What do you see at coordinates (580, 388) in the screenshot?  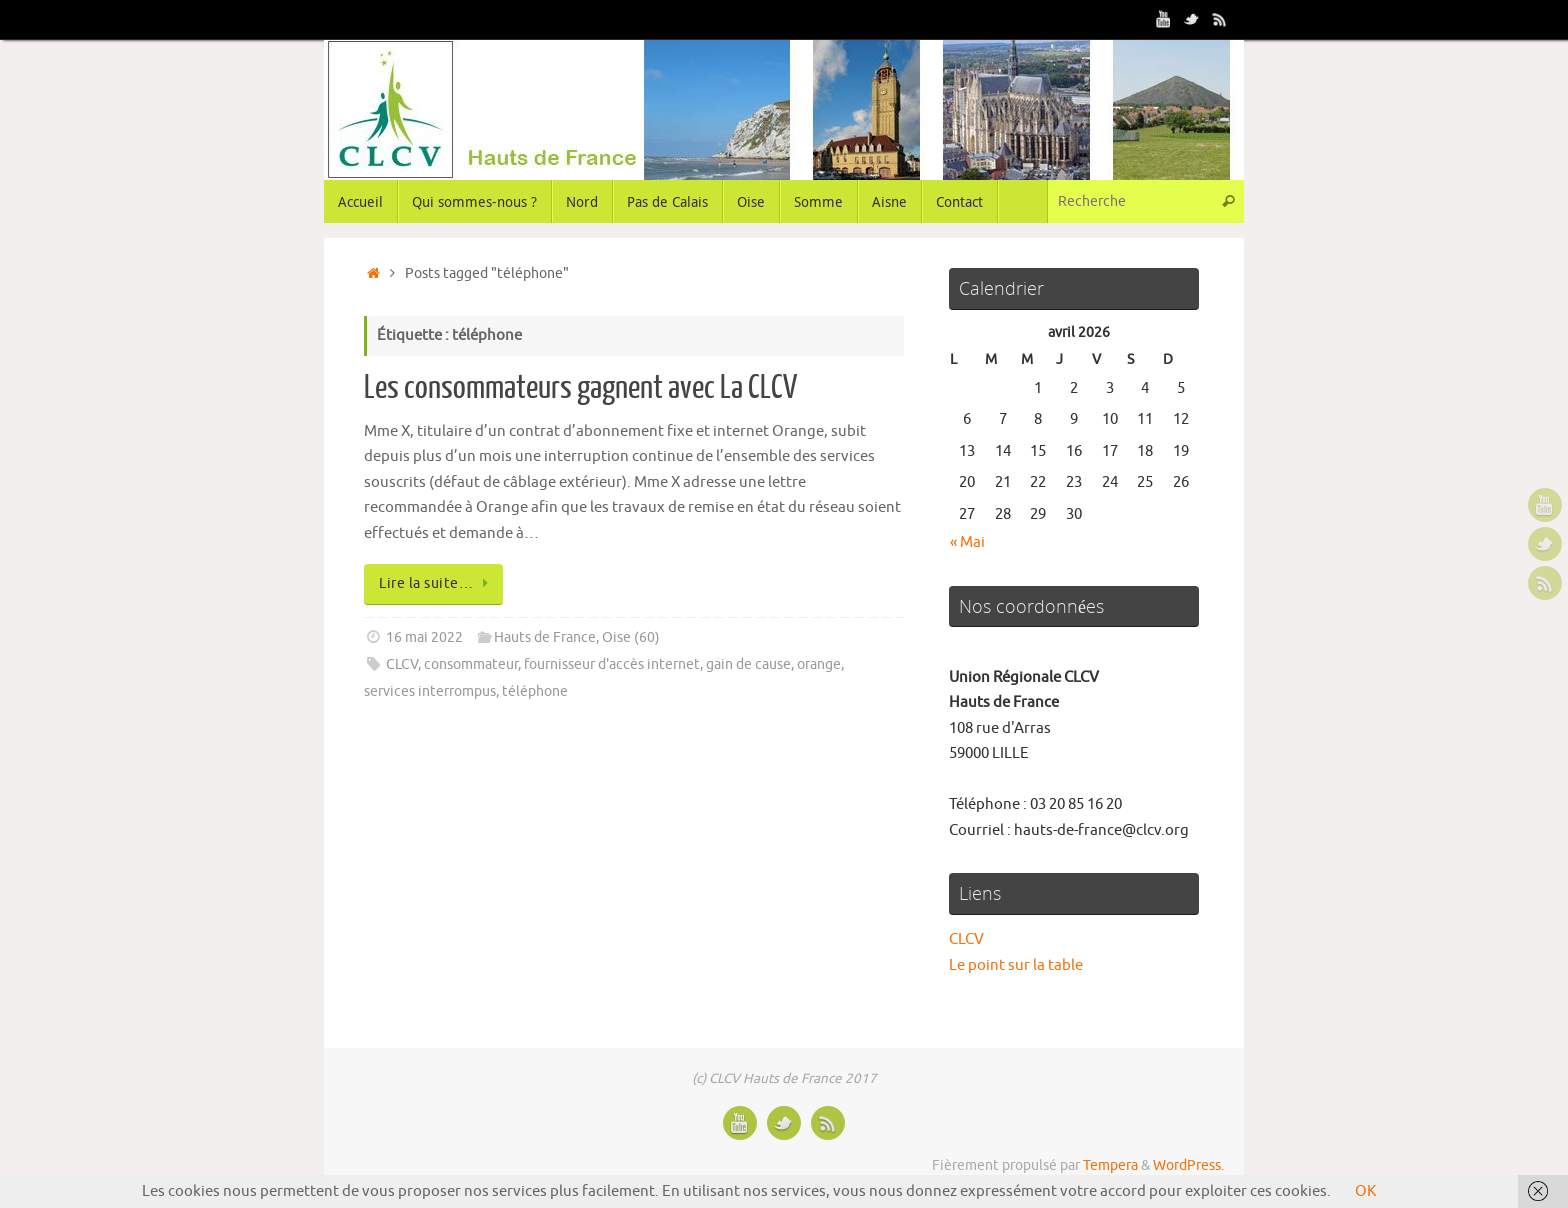 I see `Les consommateurs gagnent avec La CLCV` at bounding box center [580, 388].